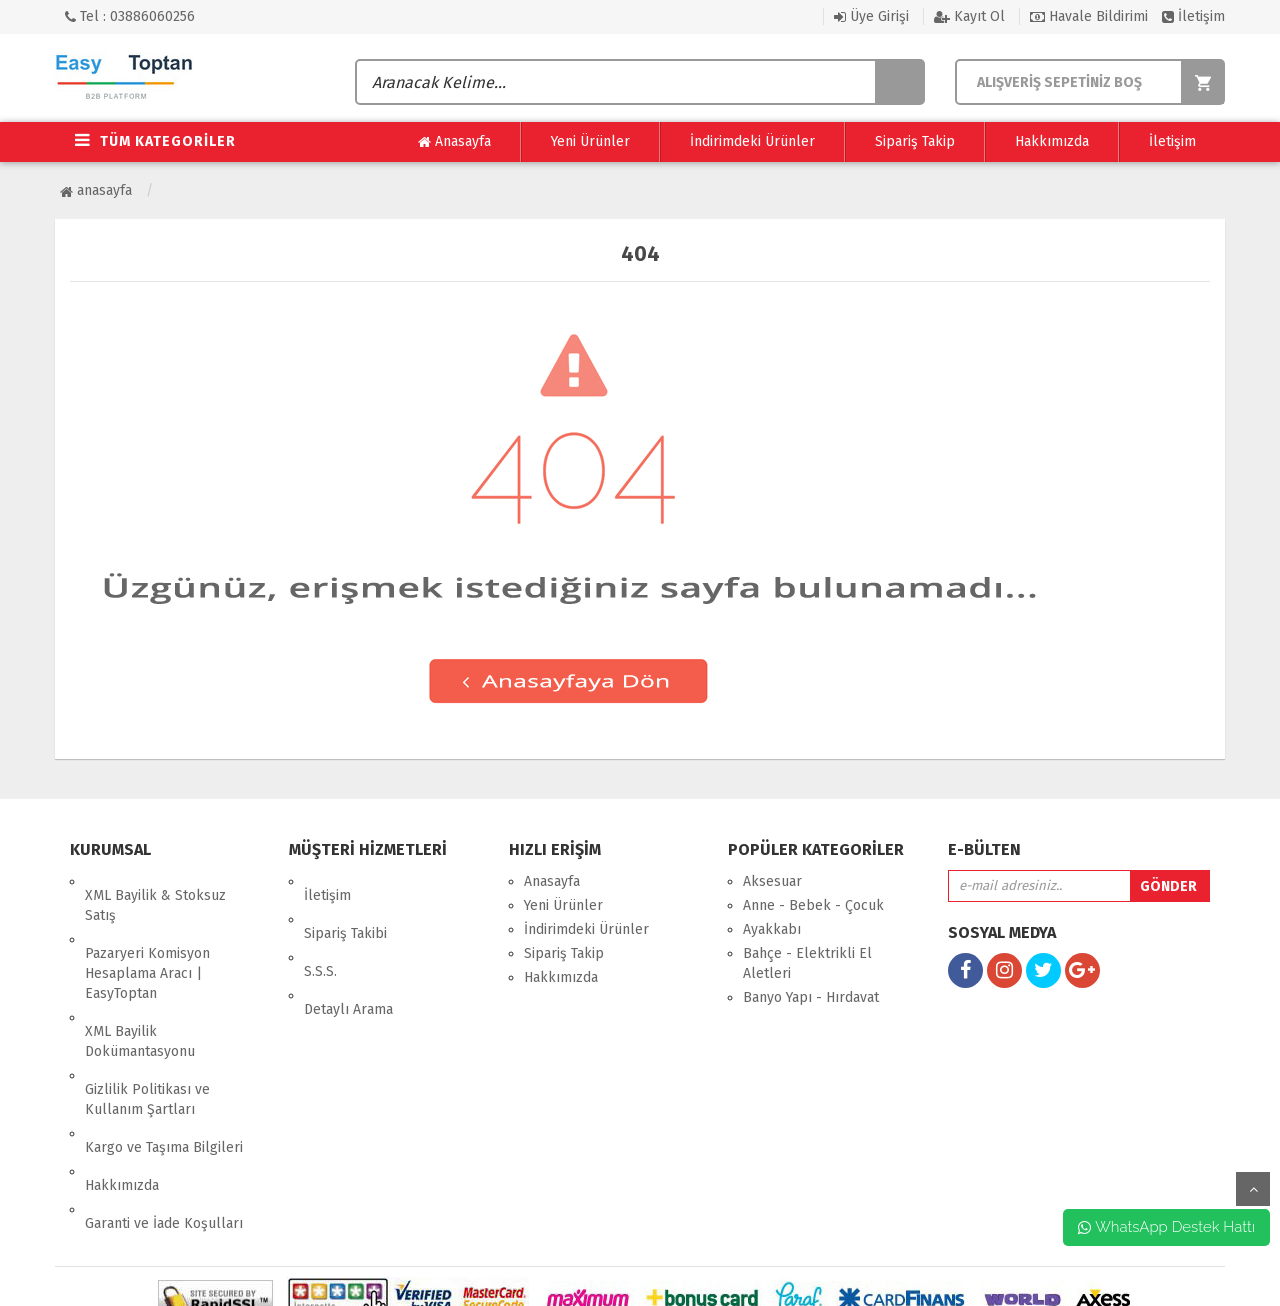 The width and height of the screenshot is (1280, 1306). I want to click on Kargo ve Taşıma Bilgileri, so click(164, 1077).